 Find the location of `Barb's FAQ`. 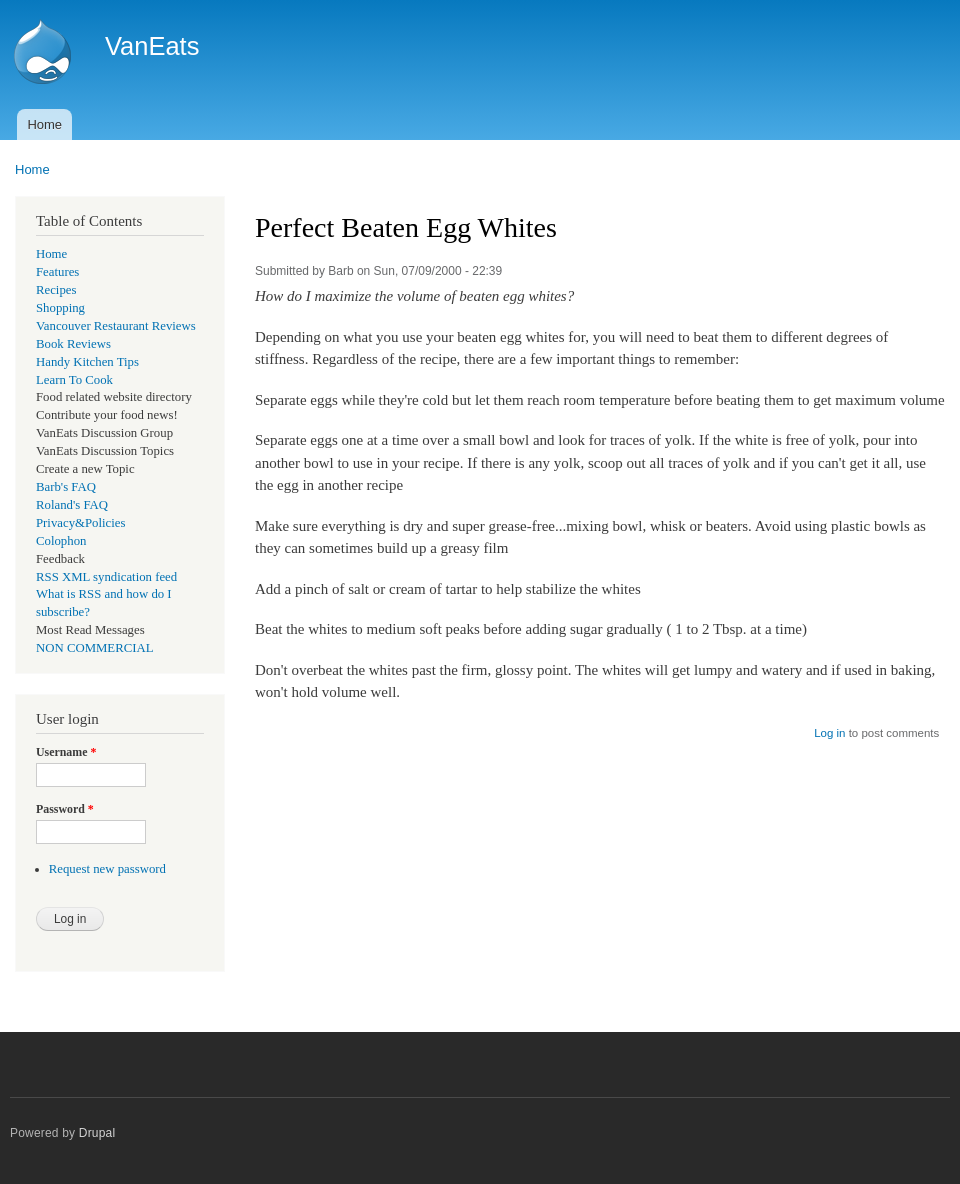

Barb's FAQ is located at coordinates (66, 487).